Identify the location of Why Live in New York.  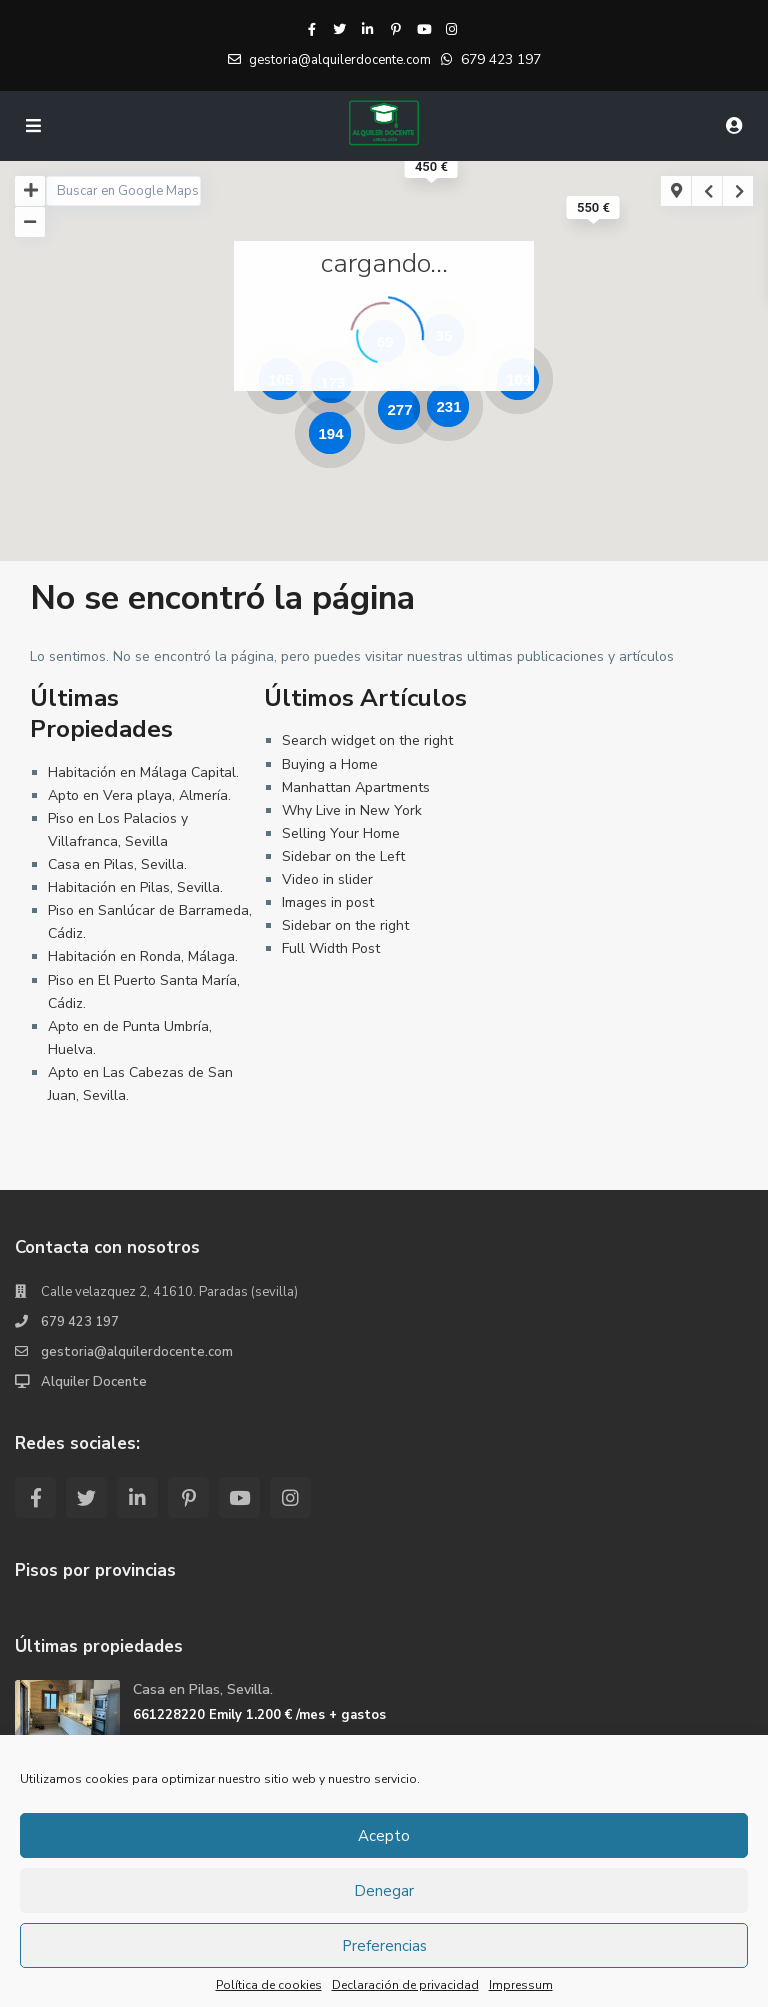
(352, 810).